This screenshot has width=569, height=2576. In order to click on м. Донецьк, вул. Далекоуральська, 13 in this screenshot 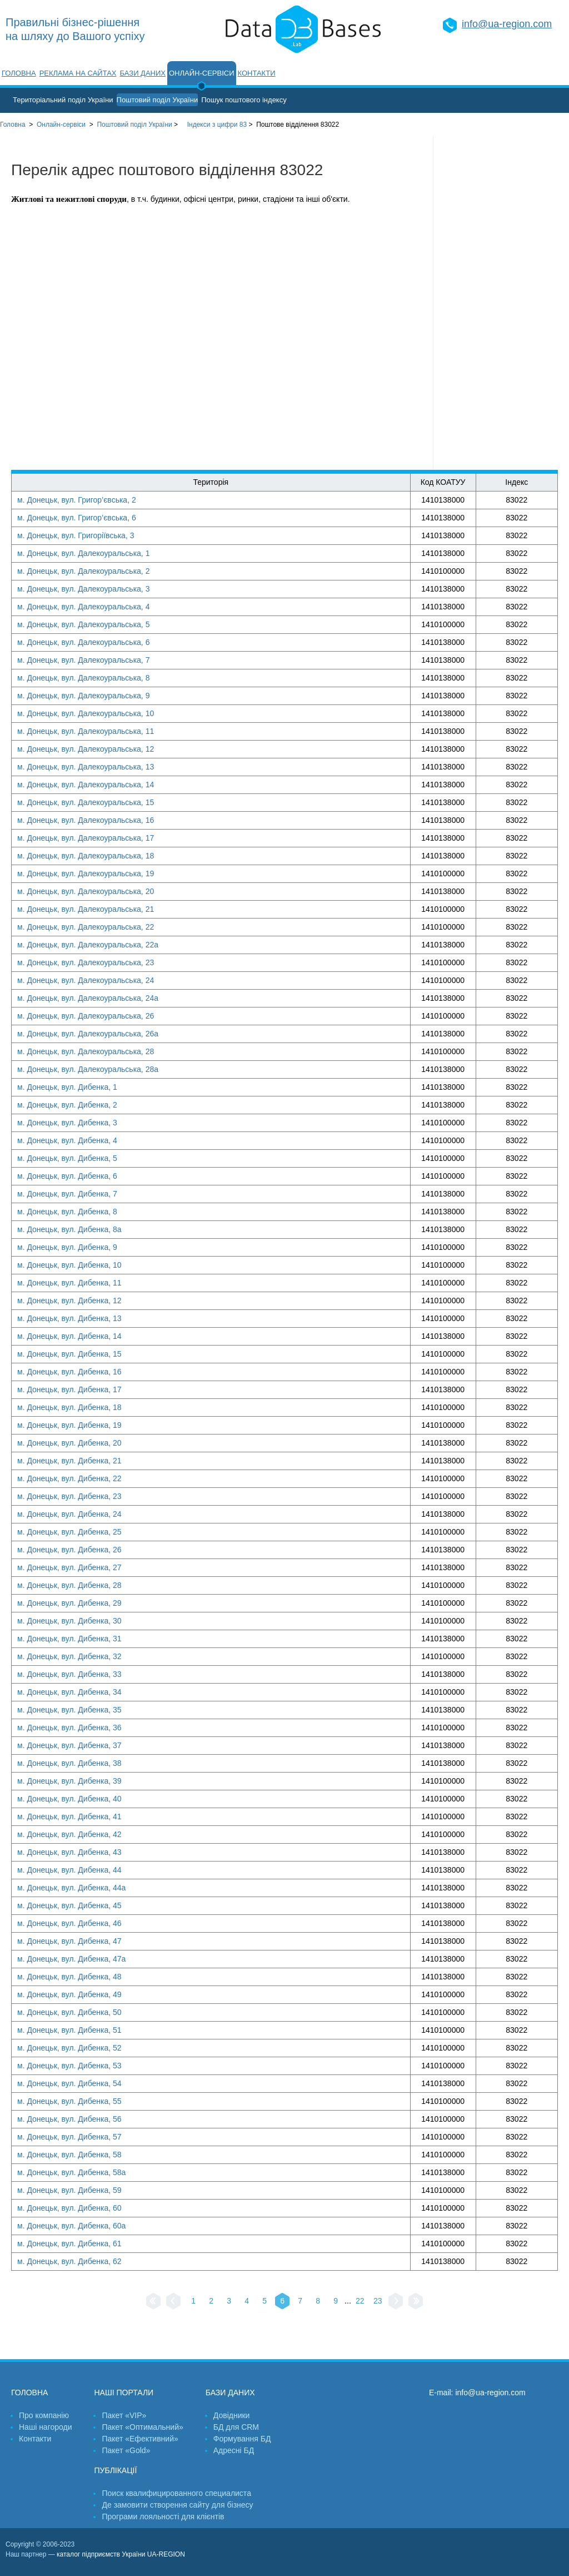, I will do `click(85, 766)`.